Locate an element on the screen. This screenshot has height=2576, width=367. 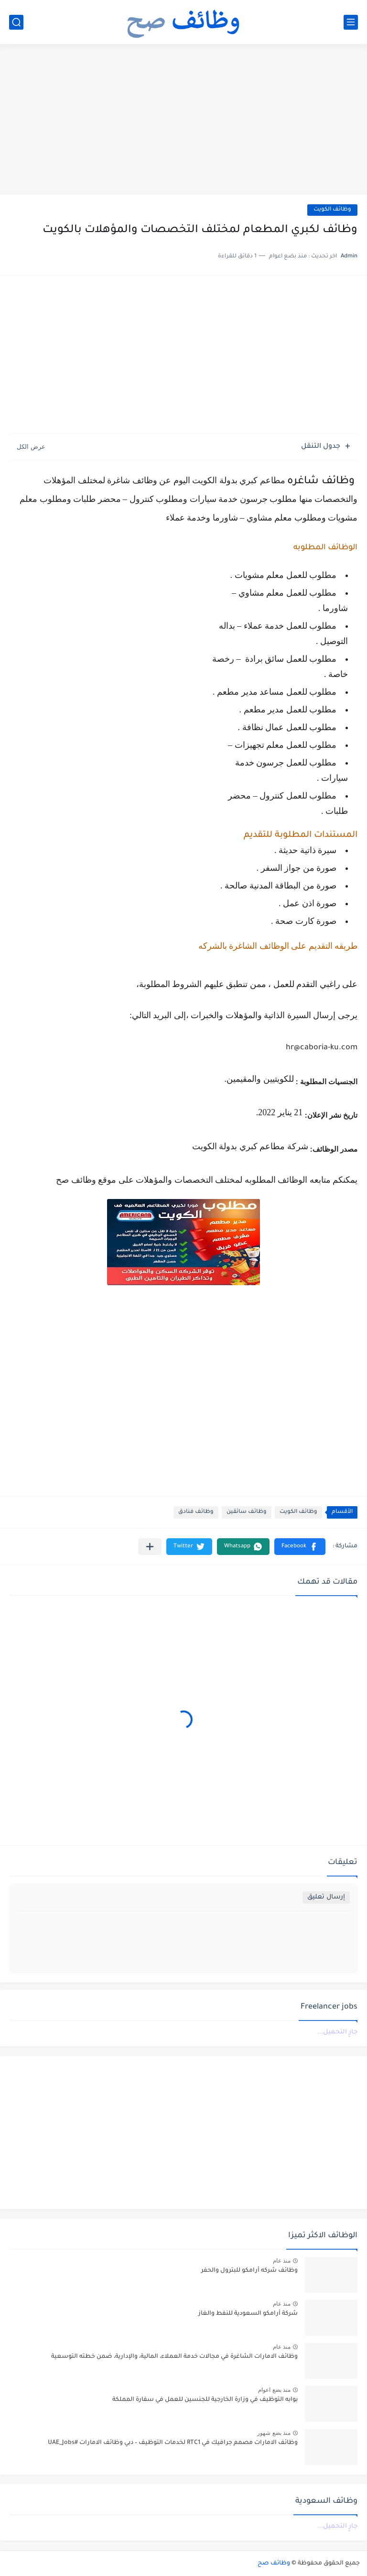
وظائف صح is located at coordinates (274, 2563).